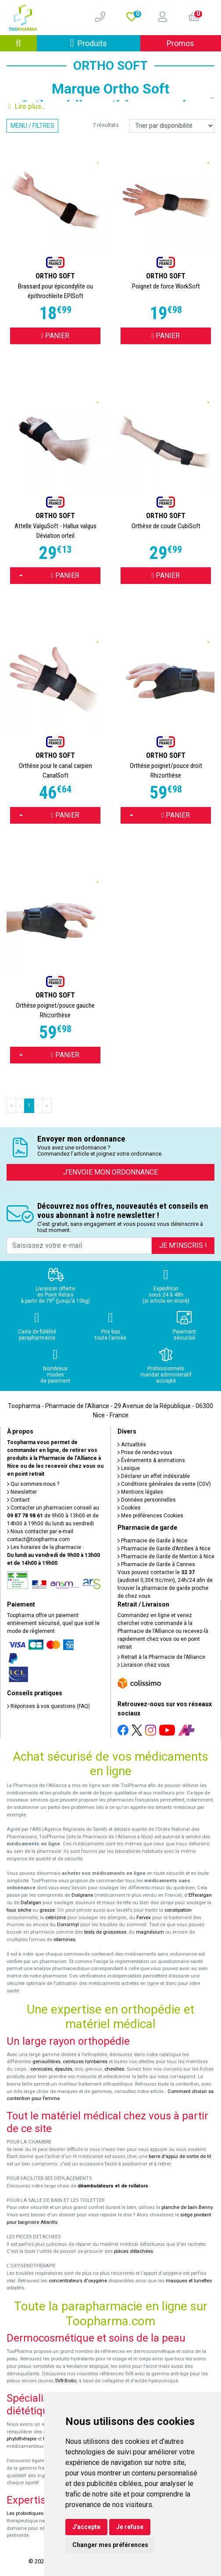 The height and width of the screenshot is (2576, 221). I want to click on planche de bain Benny, so click(186, 2207).